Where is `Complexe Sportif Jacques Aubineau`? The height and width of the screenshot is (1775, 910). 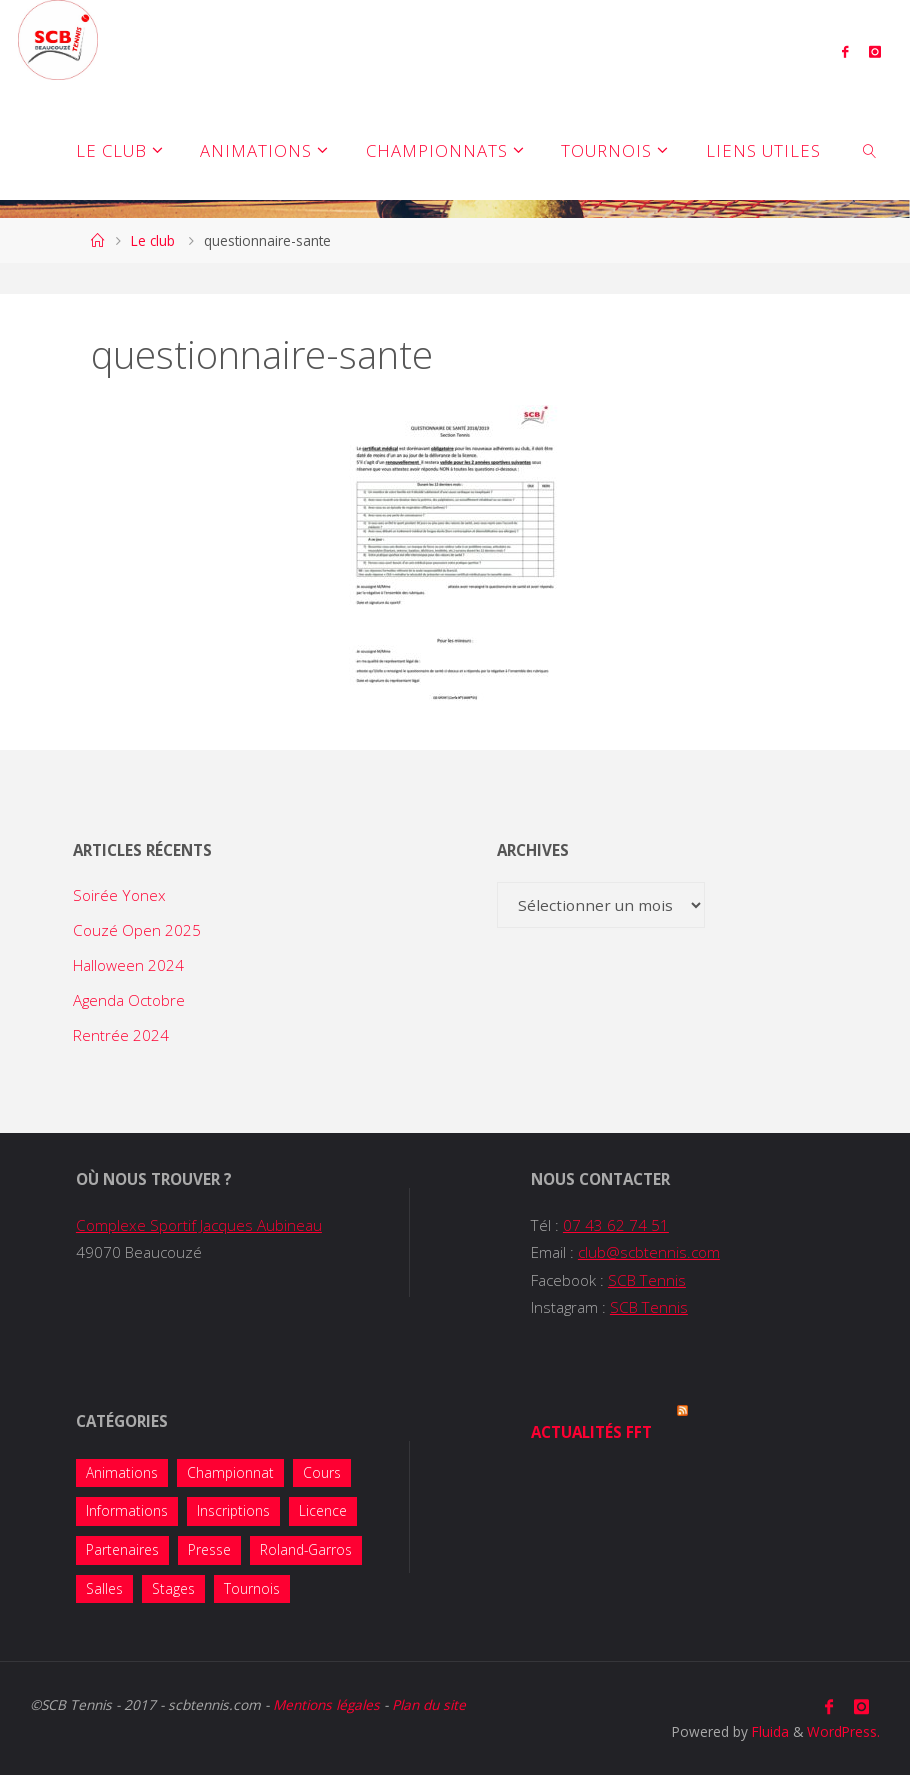 Complexe Sportif Jacques Aubineau is located at coordinates (199, 1225).